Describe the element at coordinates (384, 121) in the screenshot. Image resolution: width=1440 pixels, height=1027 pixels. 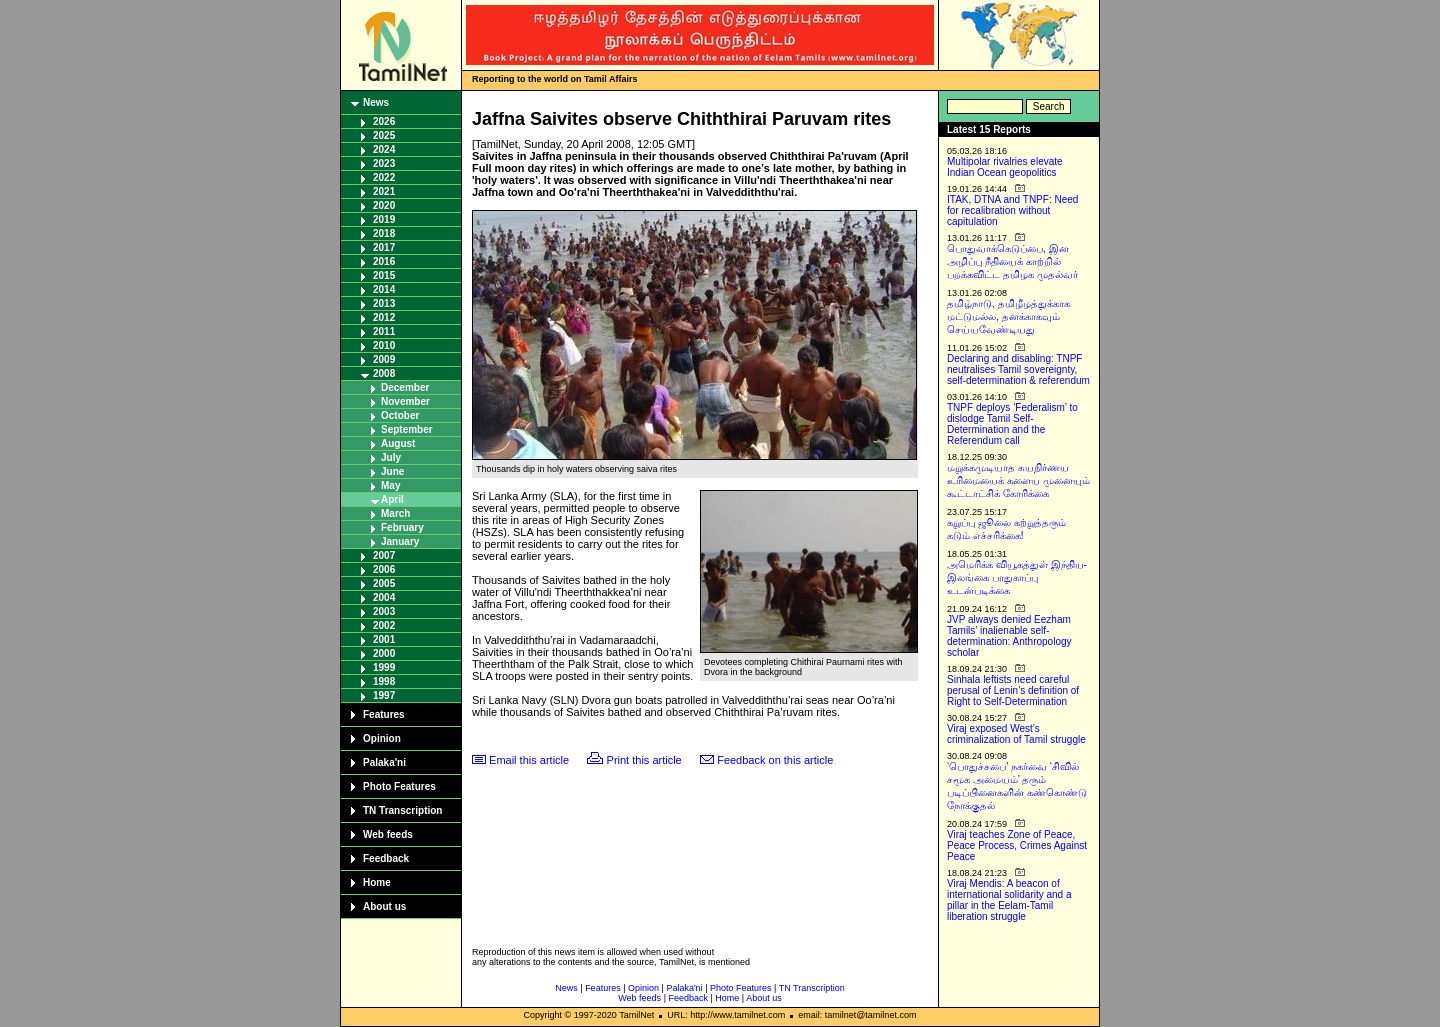
I see `2026` at that location.